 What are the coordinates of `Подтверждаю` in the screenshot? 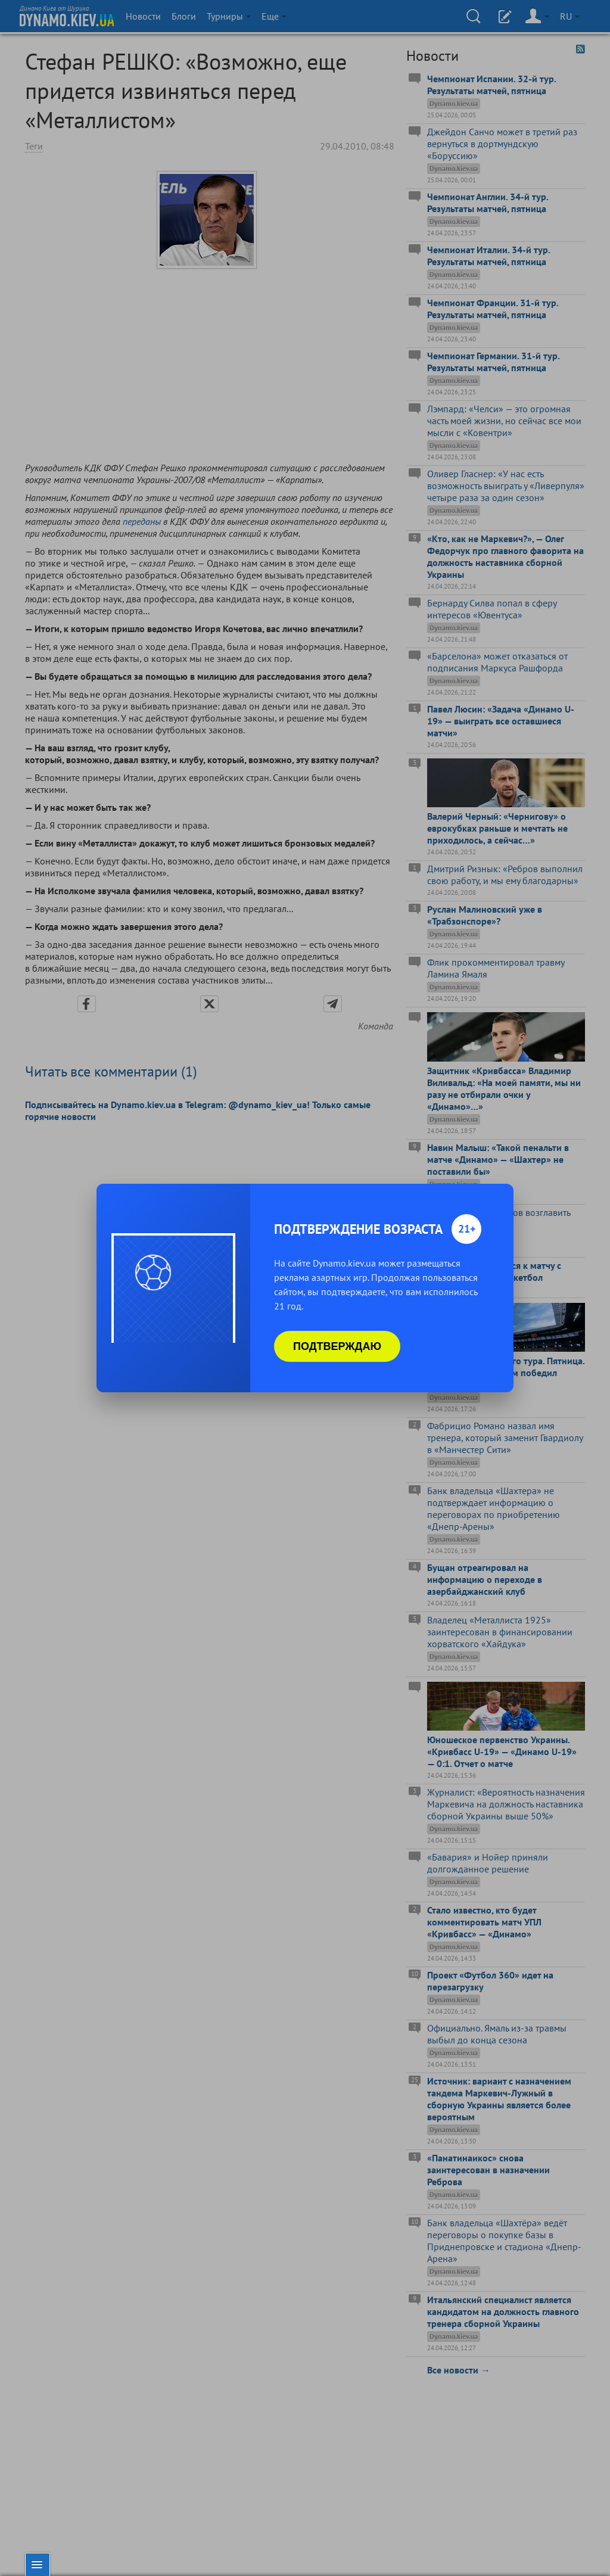 It's located at (337, 1346).